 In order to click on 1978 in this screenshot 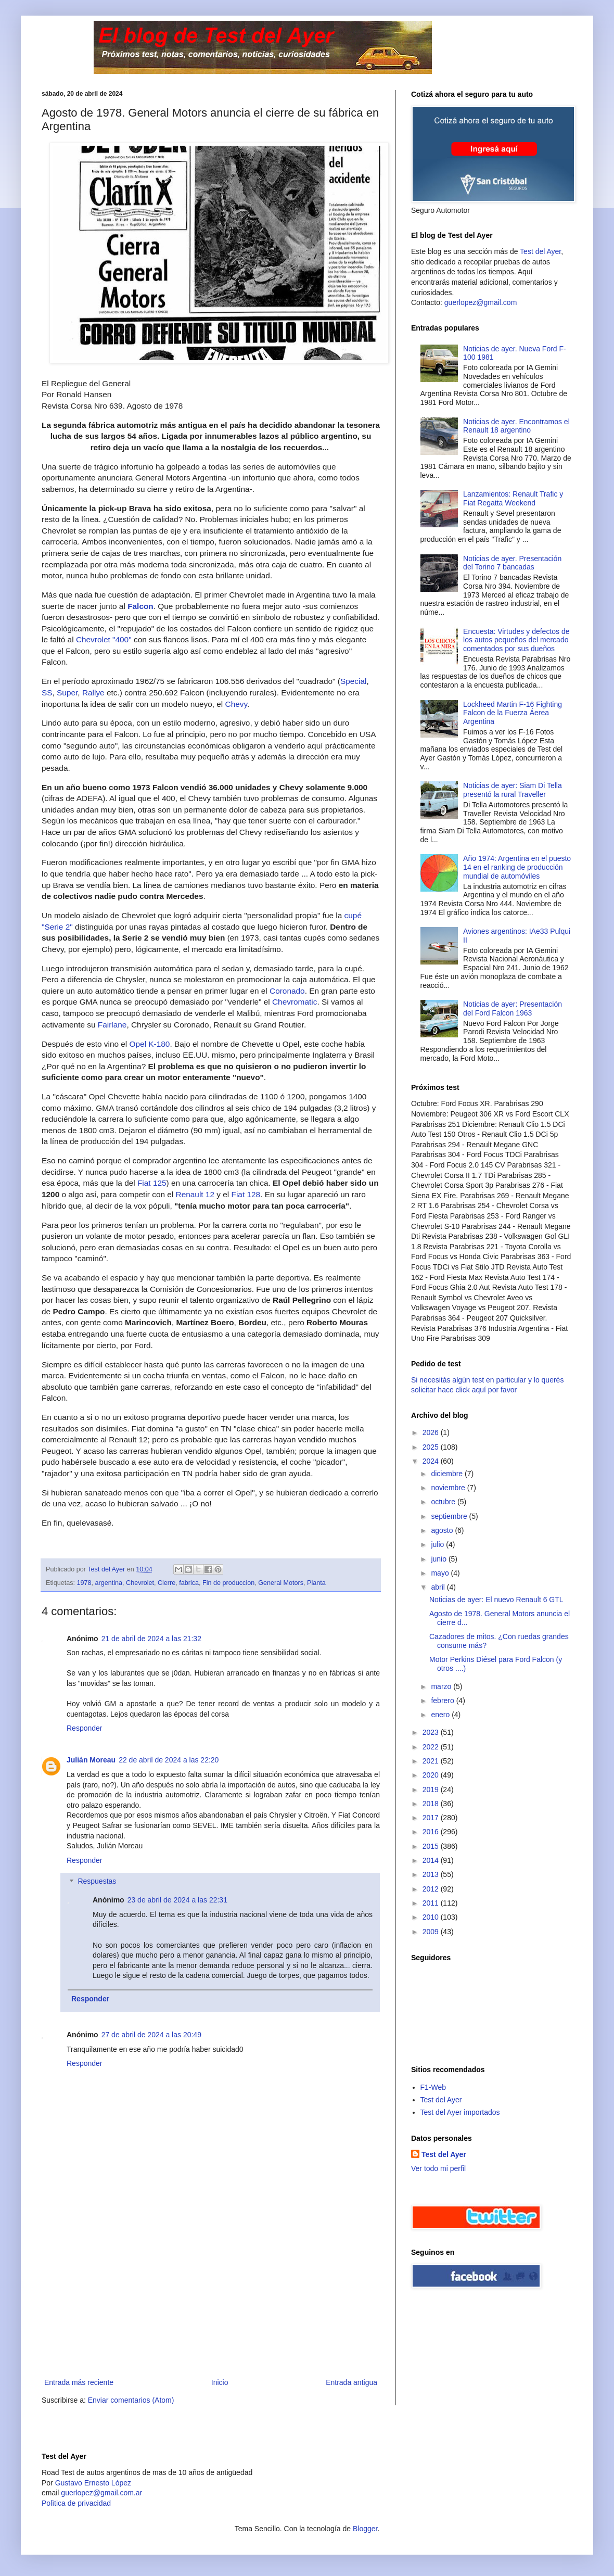, I will do `click(84, 1583)`.